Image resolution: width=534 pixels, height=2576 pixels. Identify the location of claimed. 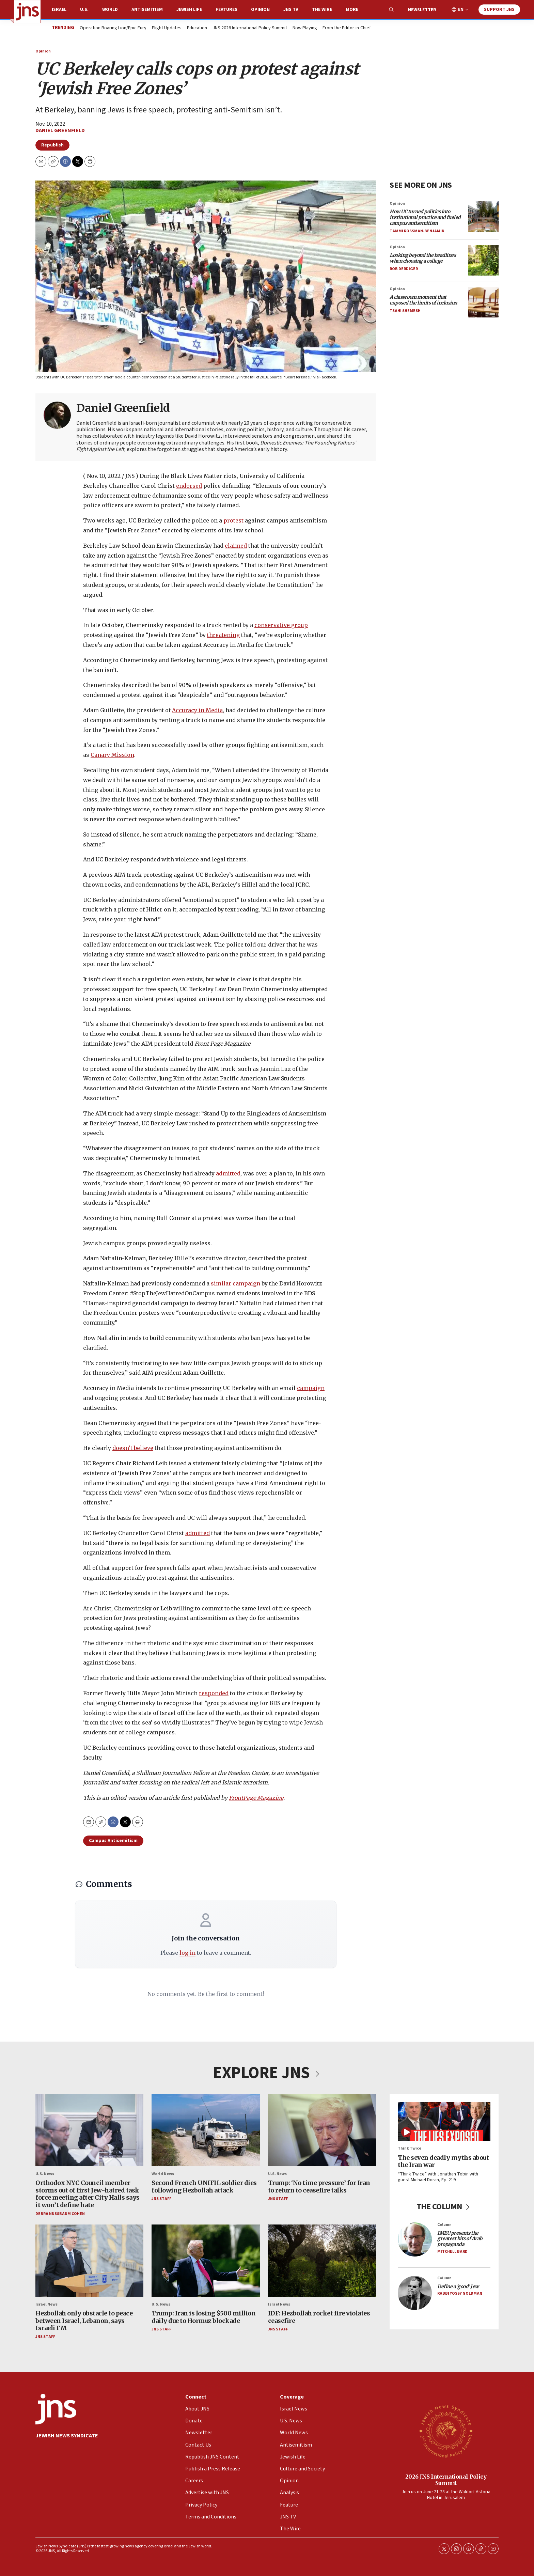
(236, 545).